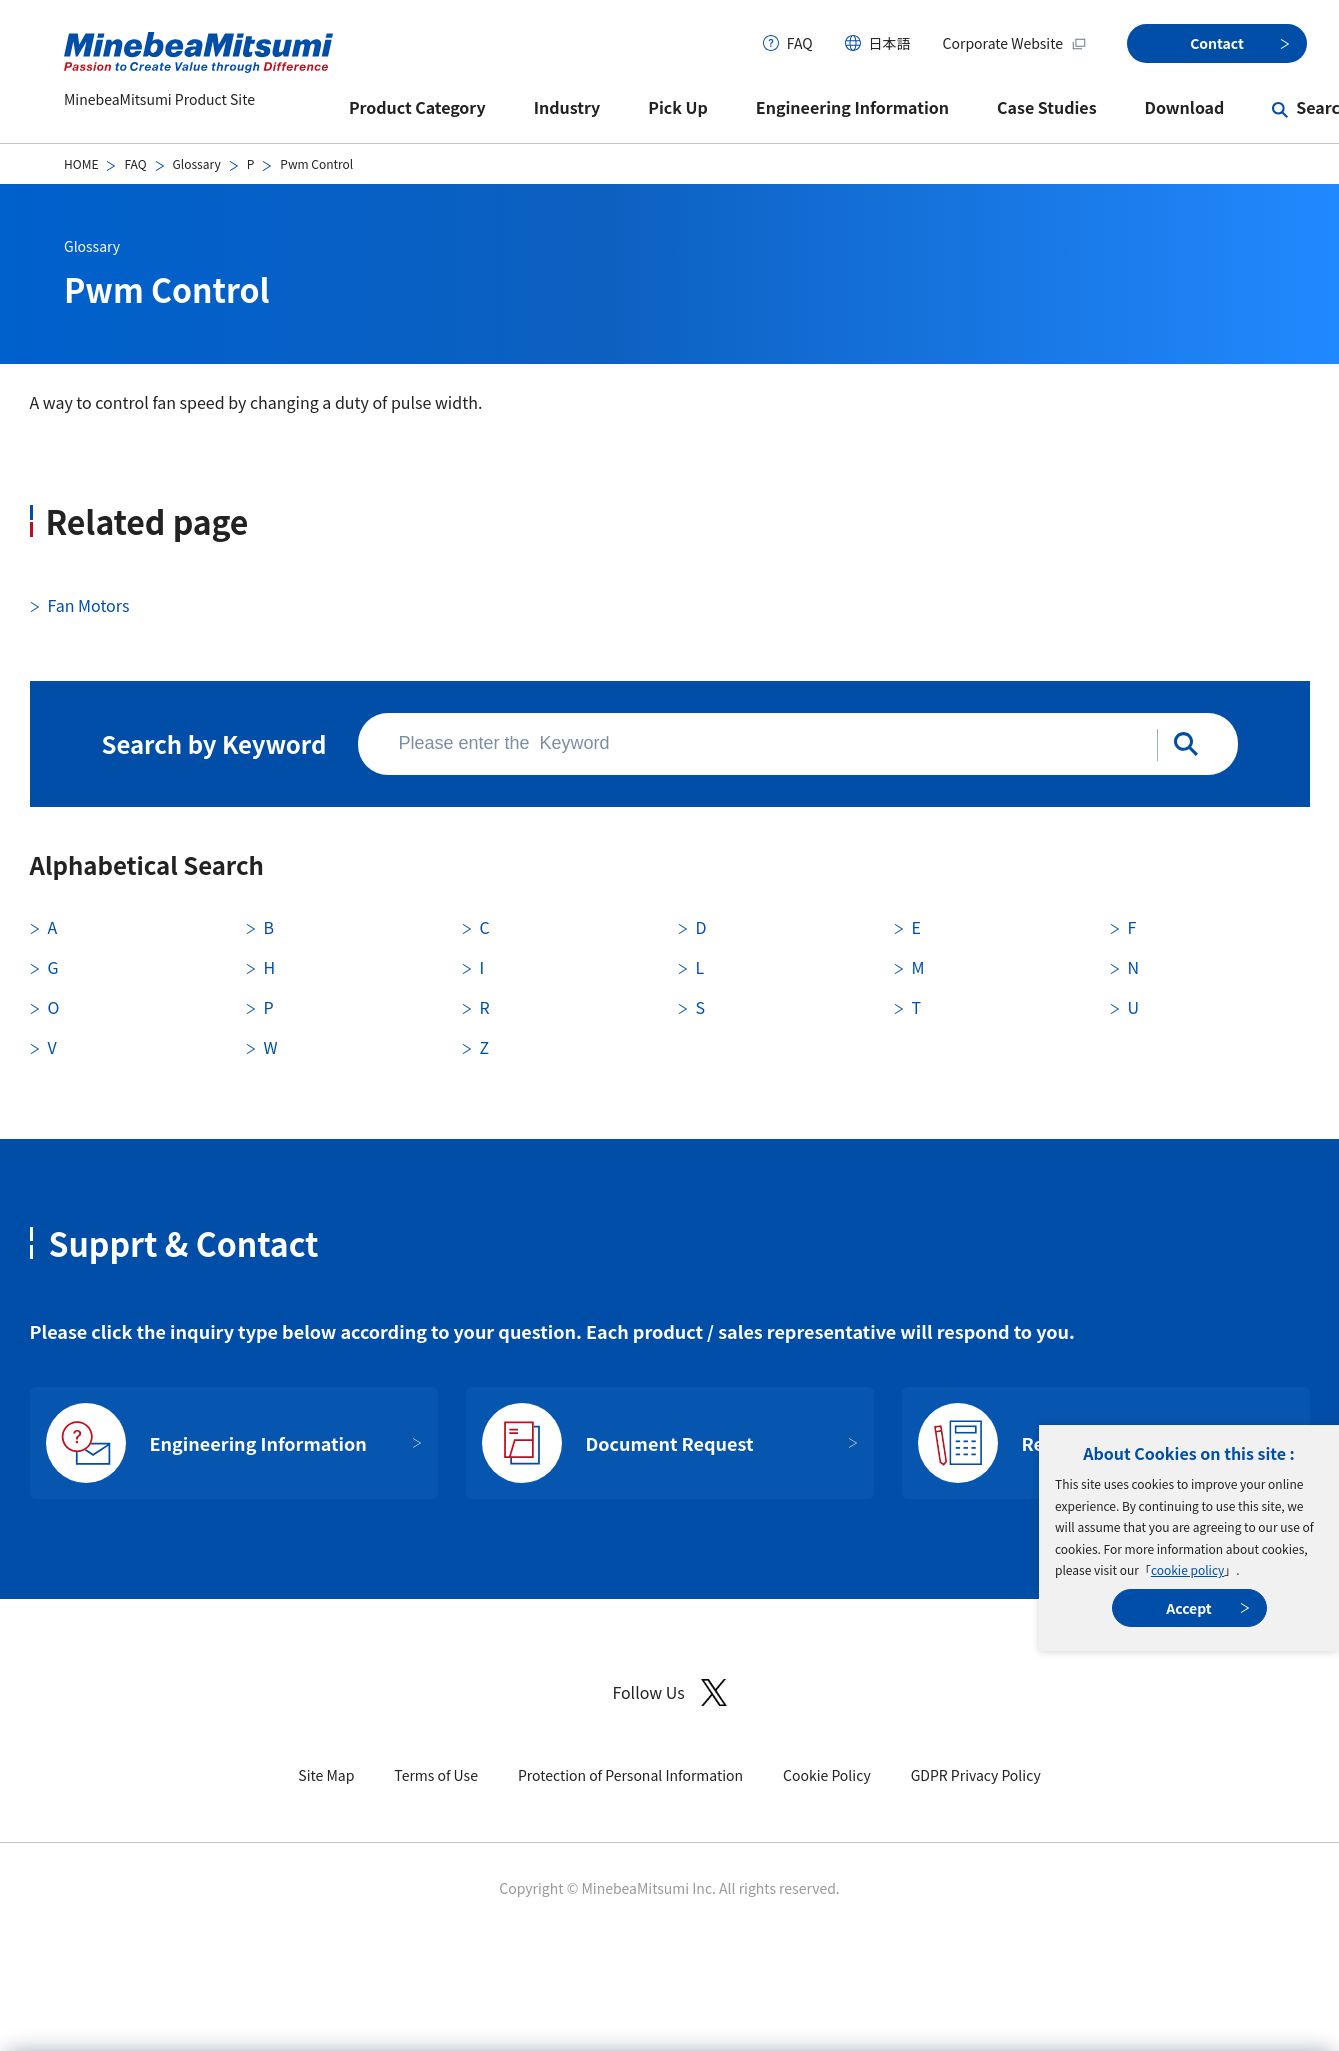 This screenshot has width=1339, height=2051. What do you see at coordinates (417, 107) in the screenshot?
I see `Product Category` at bounding box center [417, 107].